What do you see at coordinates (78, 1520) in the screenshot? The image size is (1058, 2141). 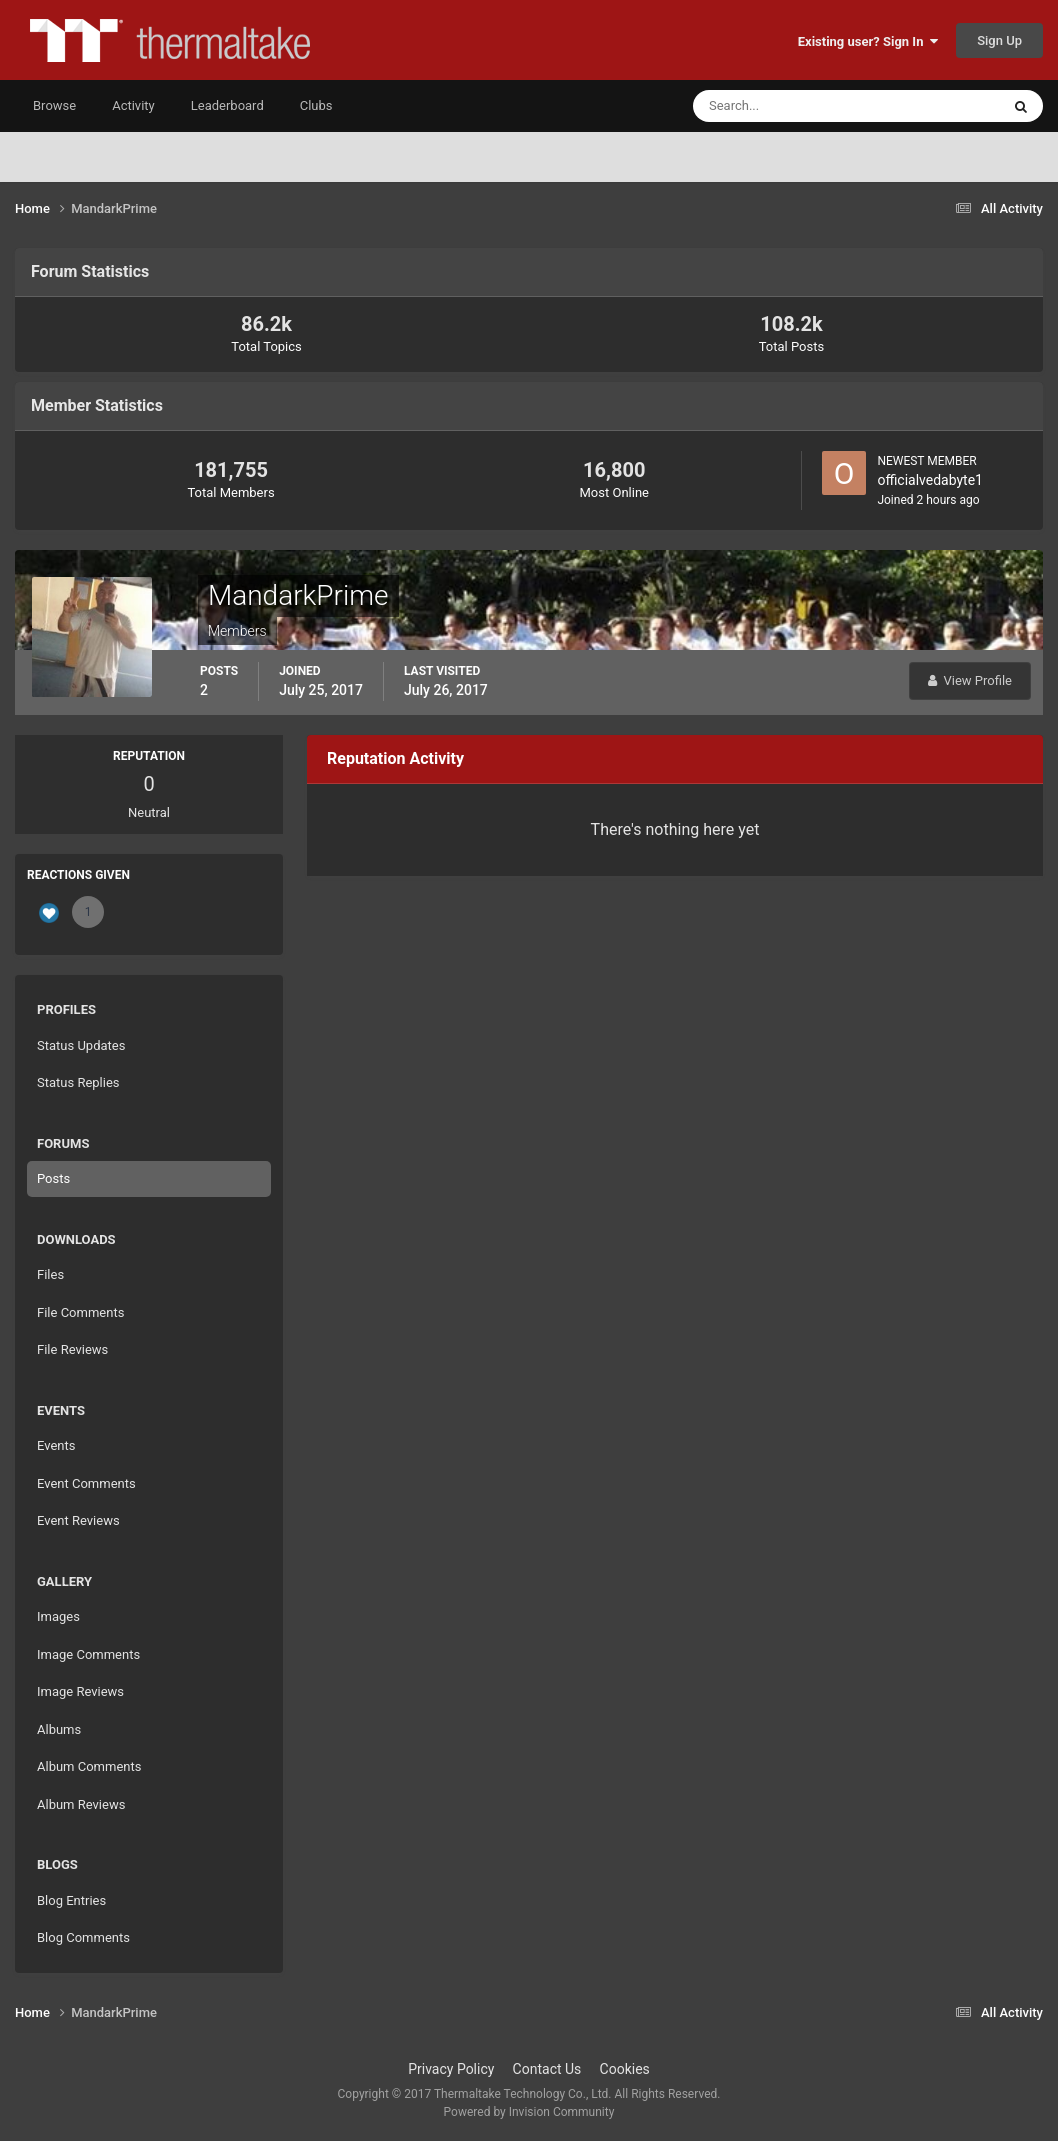 I see `Event Reviews` at bounding box center [78, 1520].